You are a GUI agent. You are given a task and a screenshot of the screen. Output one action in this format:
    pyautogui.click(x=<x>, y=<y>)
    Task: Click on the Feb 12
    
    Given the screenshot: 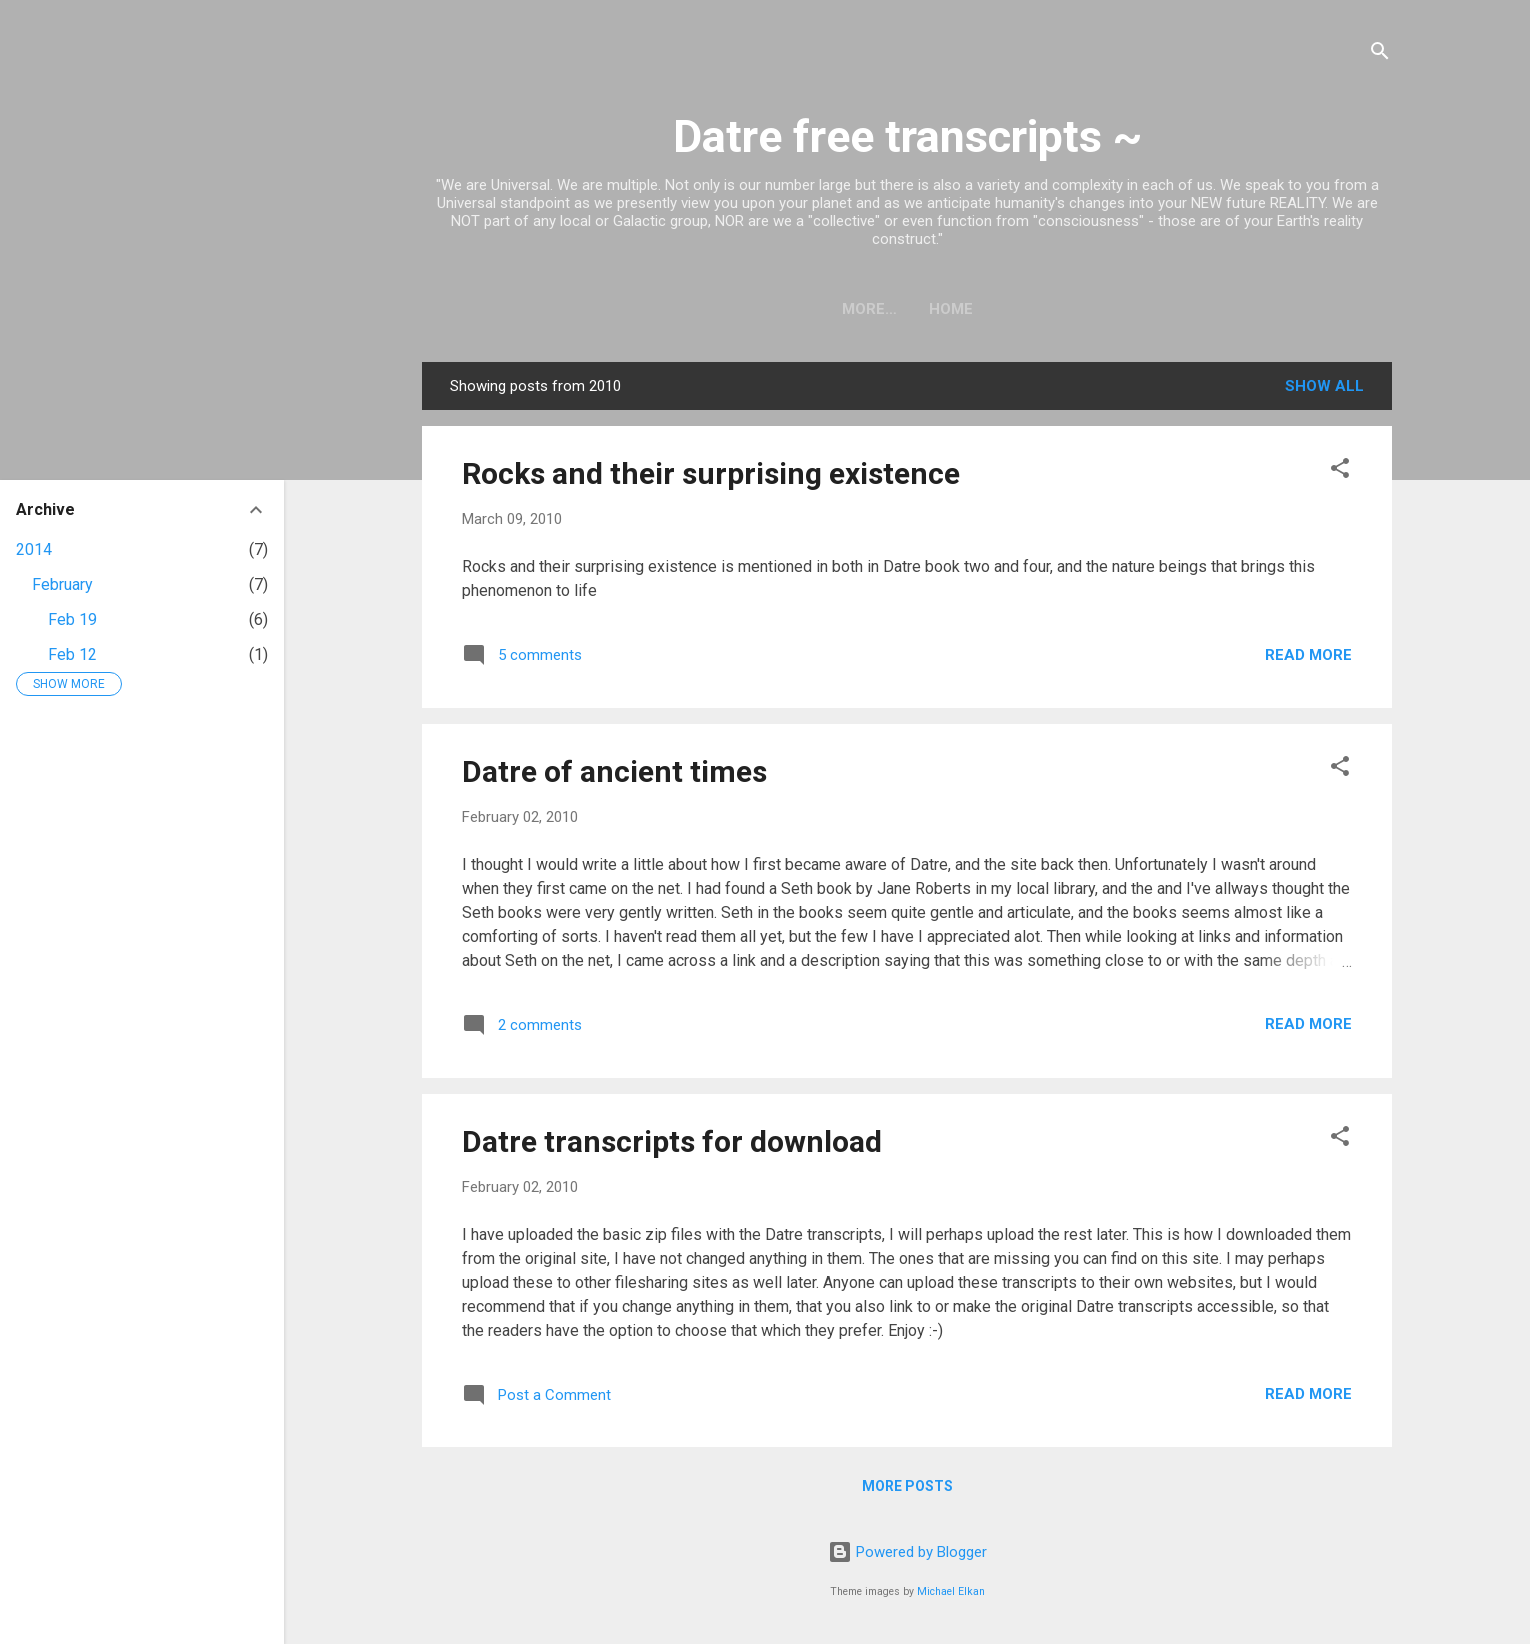 What is the action you would take?
    pyautogui.click(x=72, y=654)
    